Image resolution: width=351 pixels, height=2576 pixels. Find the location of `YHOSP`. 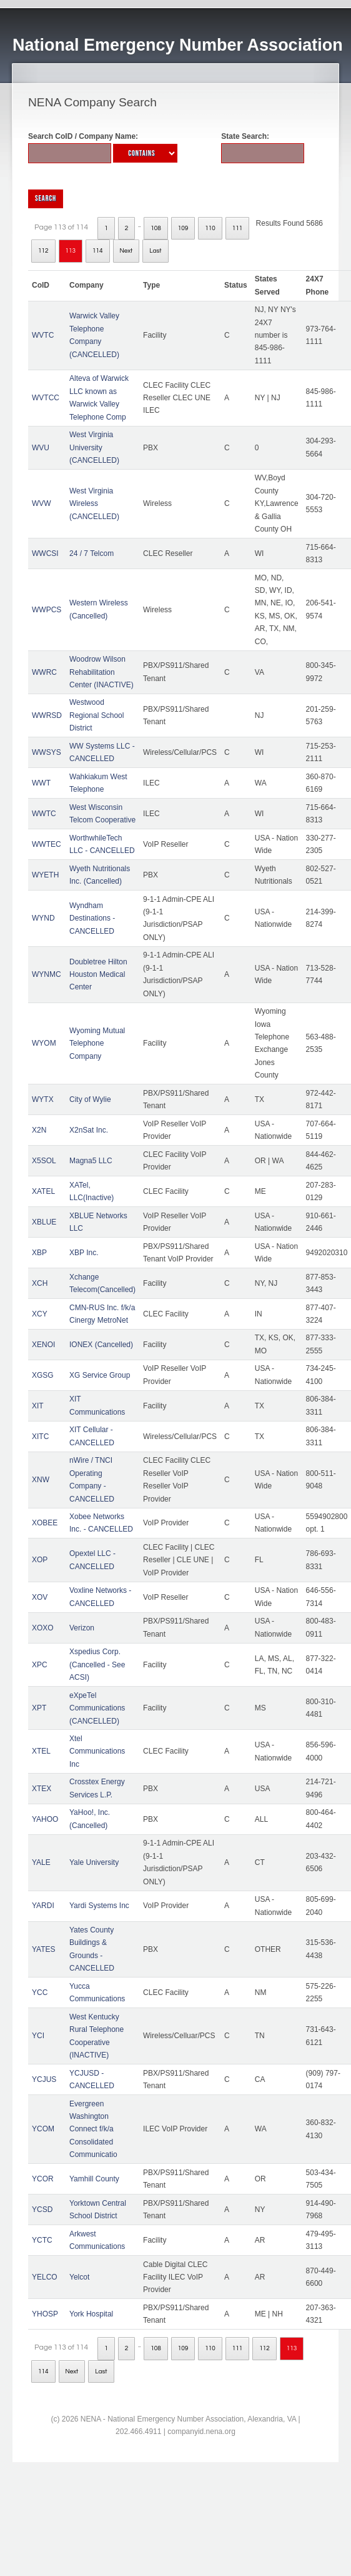

YHOSP is located at coordinates (45, 2314).